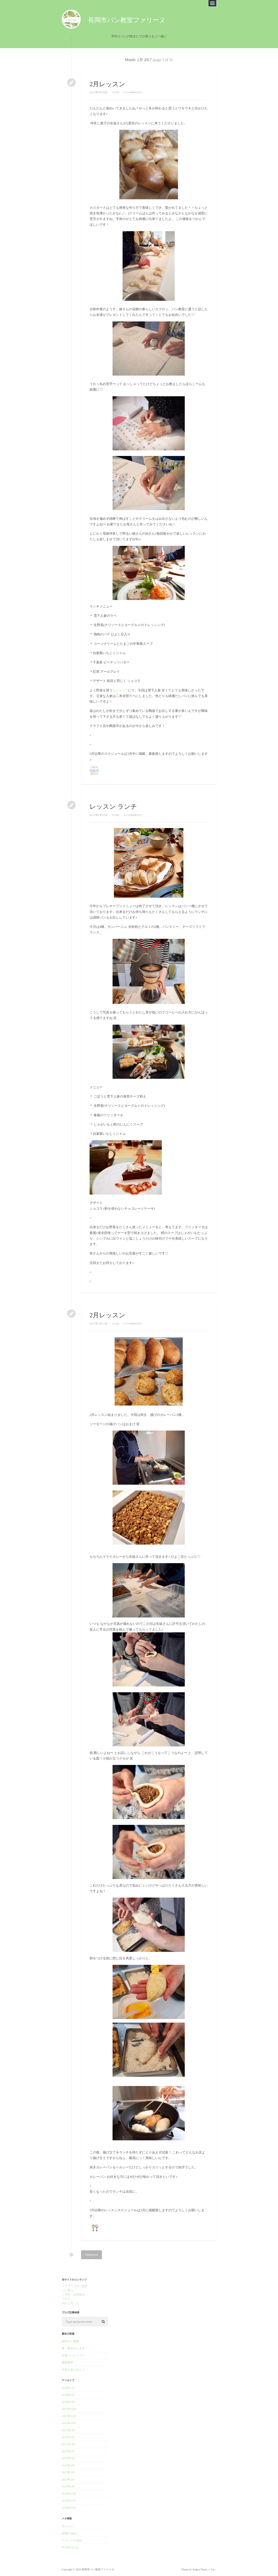 The height and width of the screenshot is (2576, 278). I want to click on 2019年1月, so click(68, 2386).